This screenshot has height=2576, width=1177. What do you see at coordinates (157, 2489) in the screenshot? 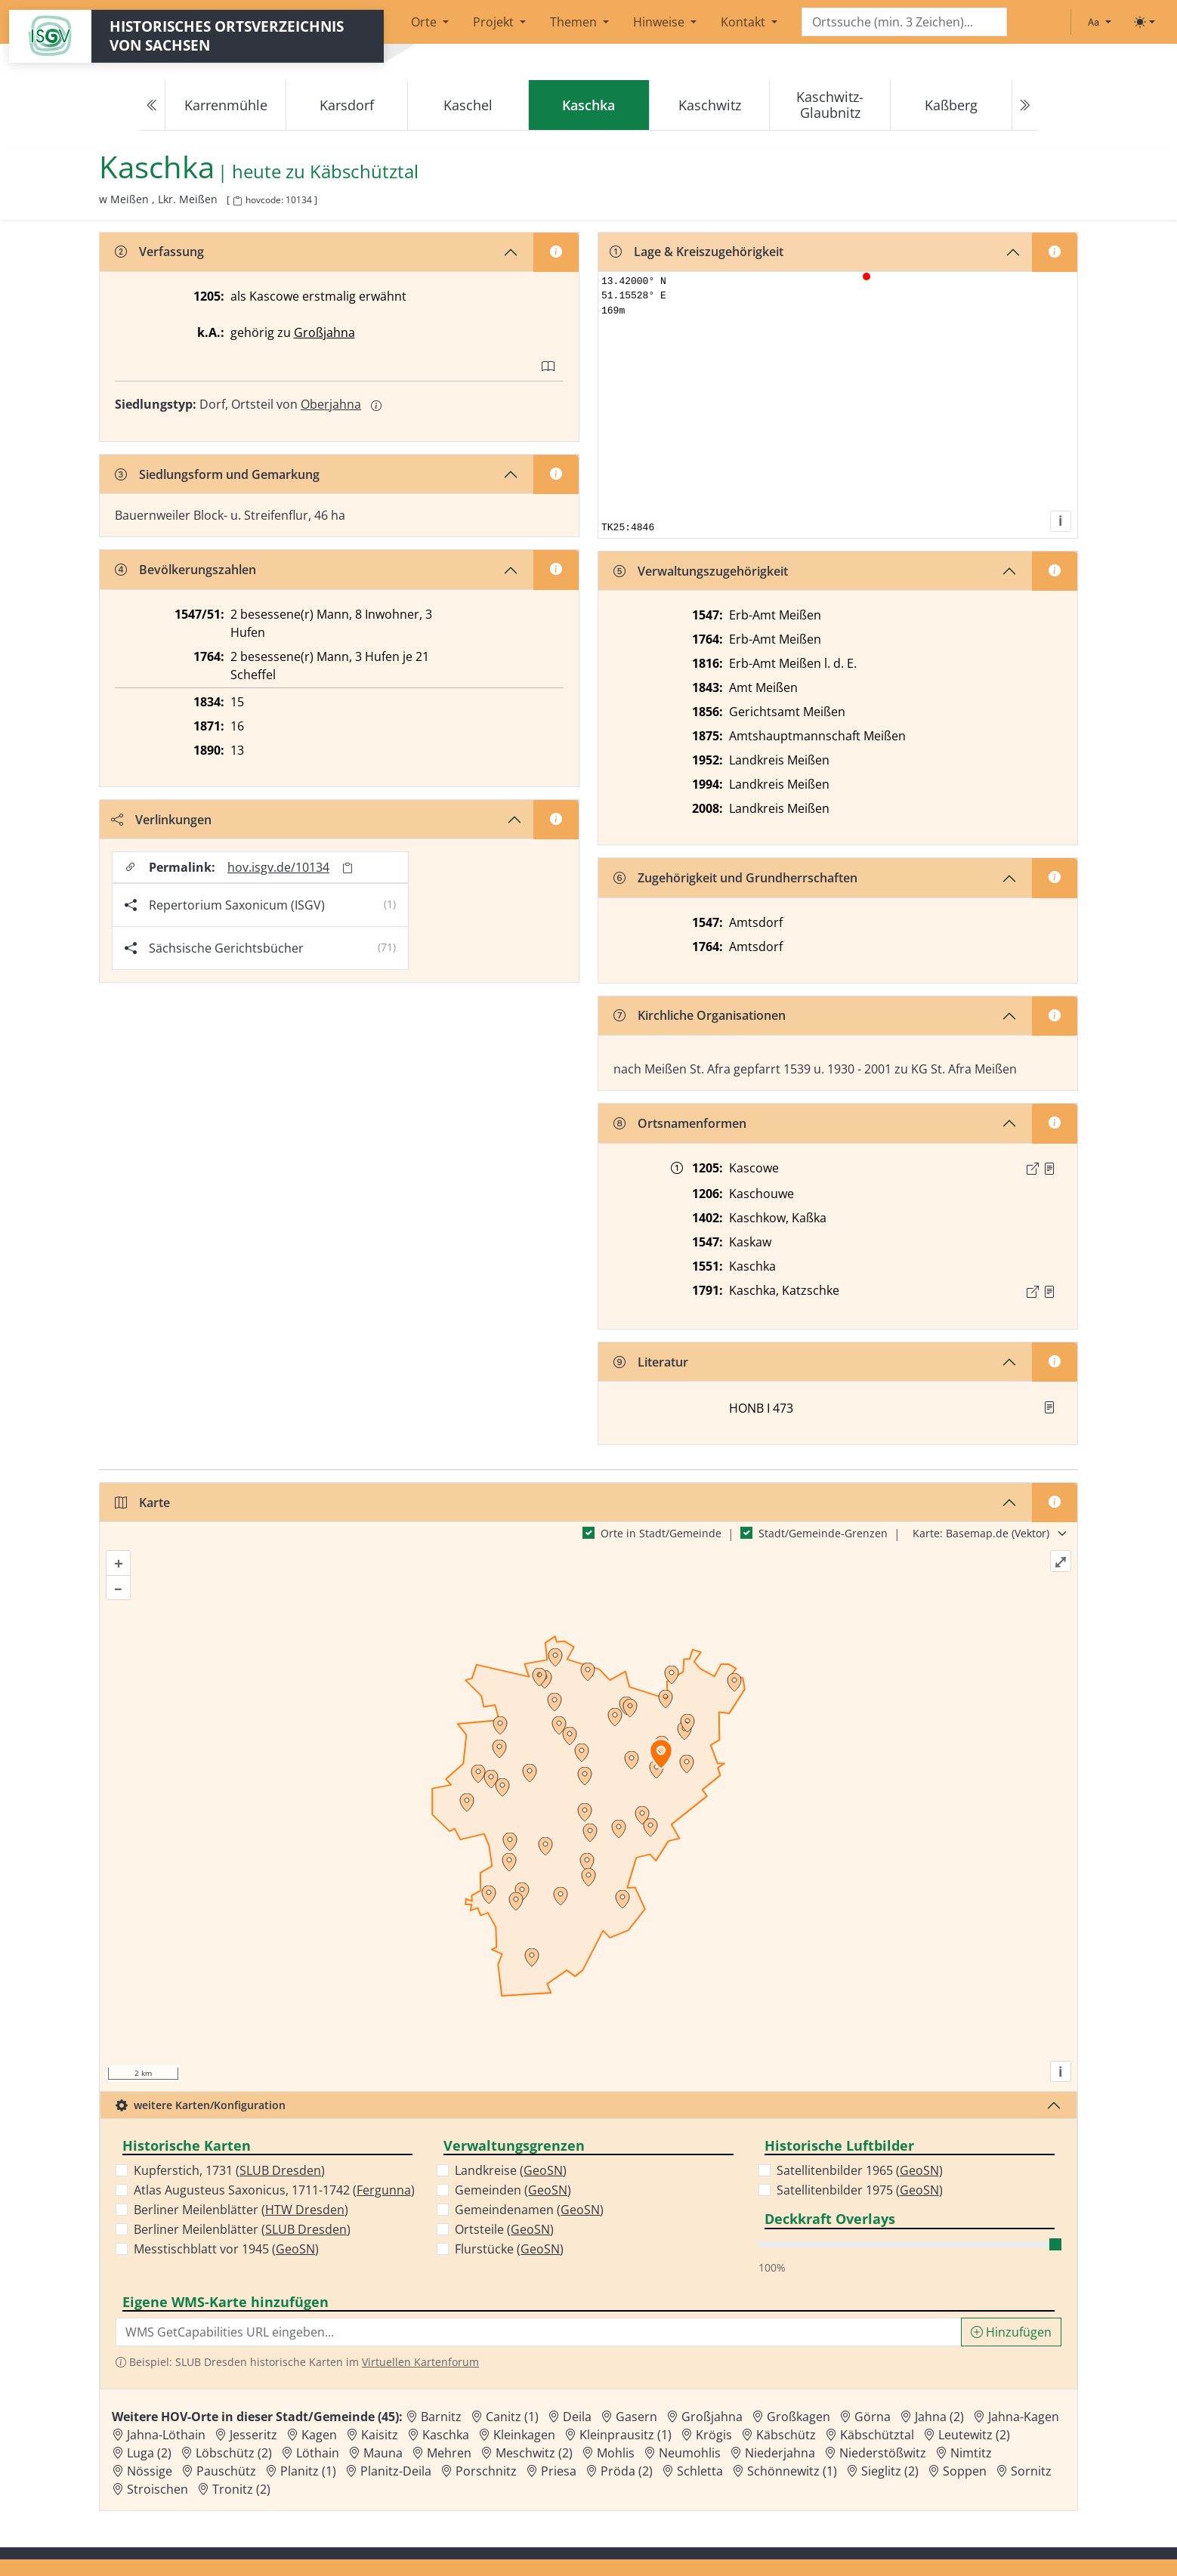
I see `Stroischen [Zur Ortsseite von Stroischen]` at bounding box center [157, 2489].